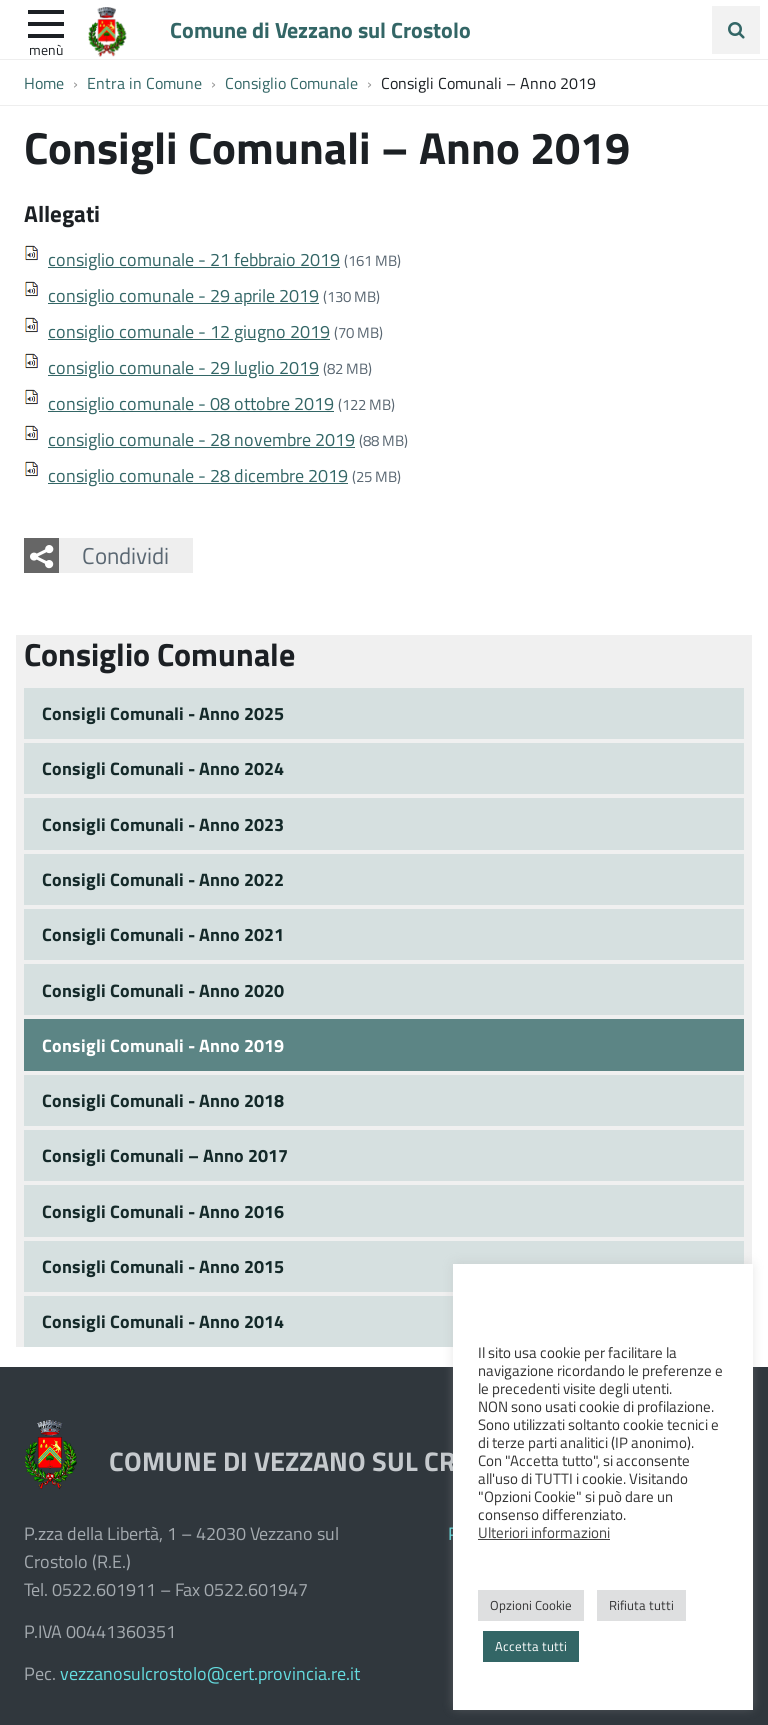  I want to click on consiglio comunale - 21 febbraio 2019, so click(194, 259).